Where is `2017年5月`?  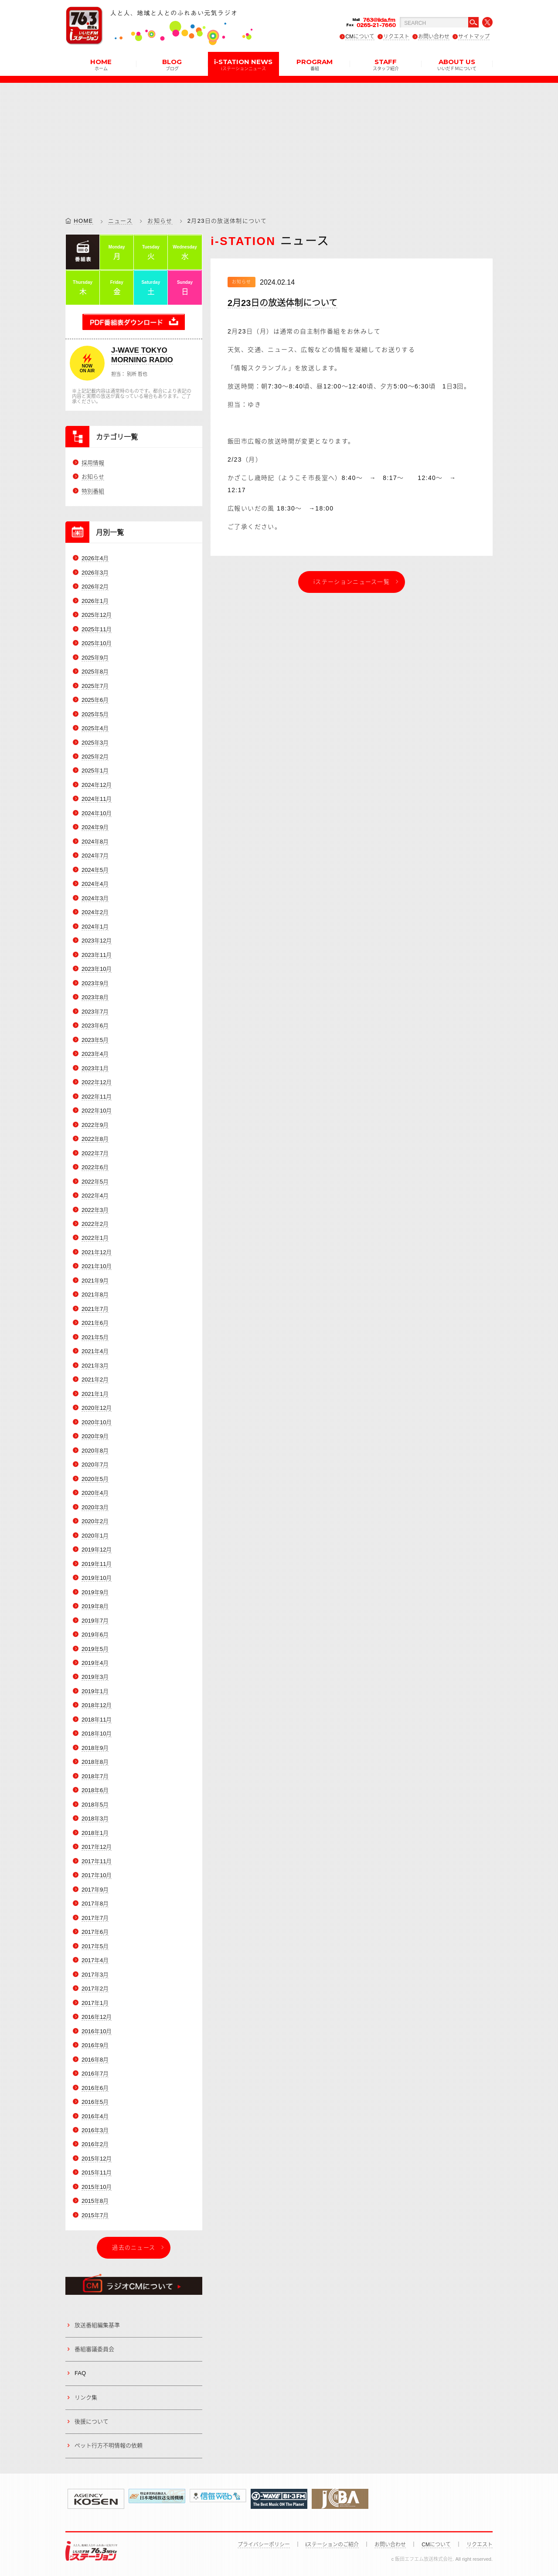
2017年5月 is located at coordinates (95, 1946).